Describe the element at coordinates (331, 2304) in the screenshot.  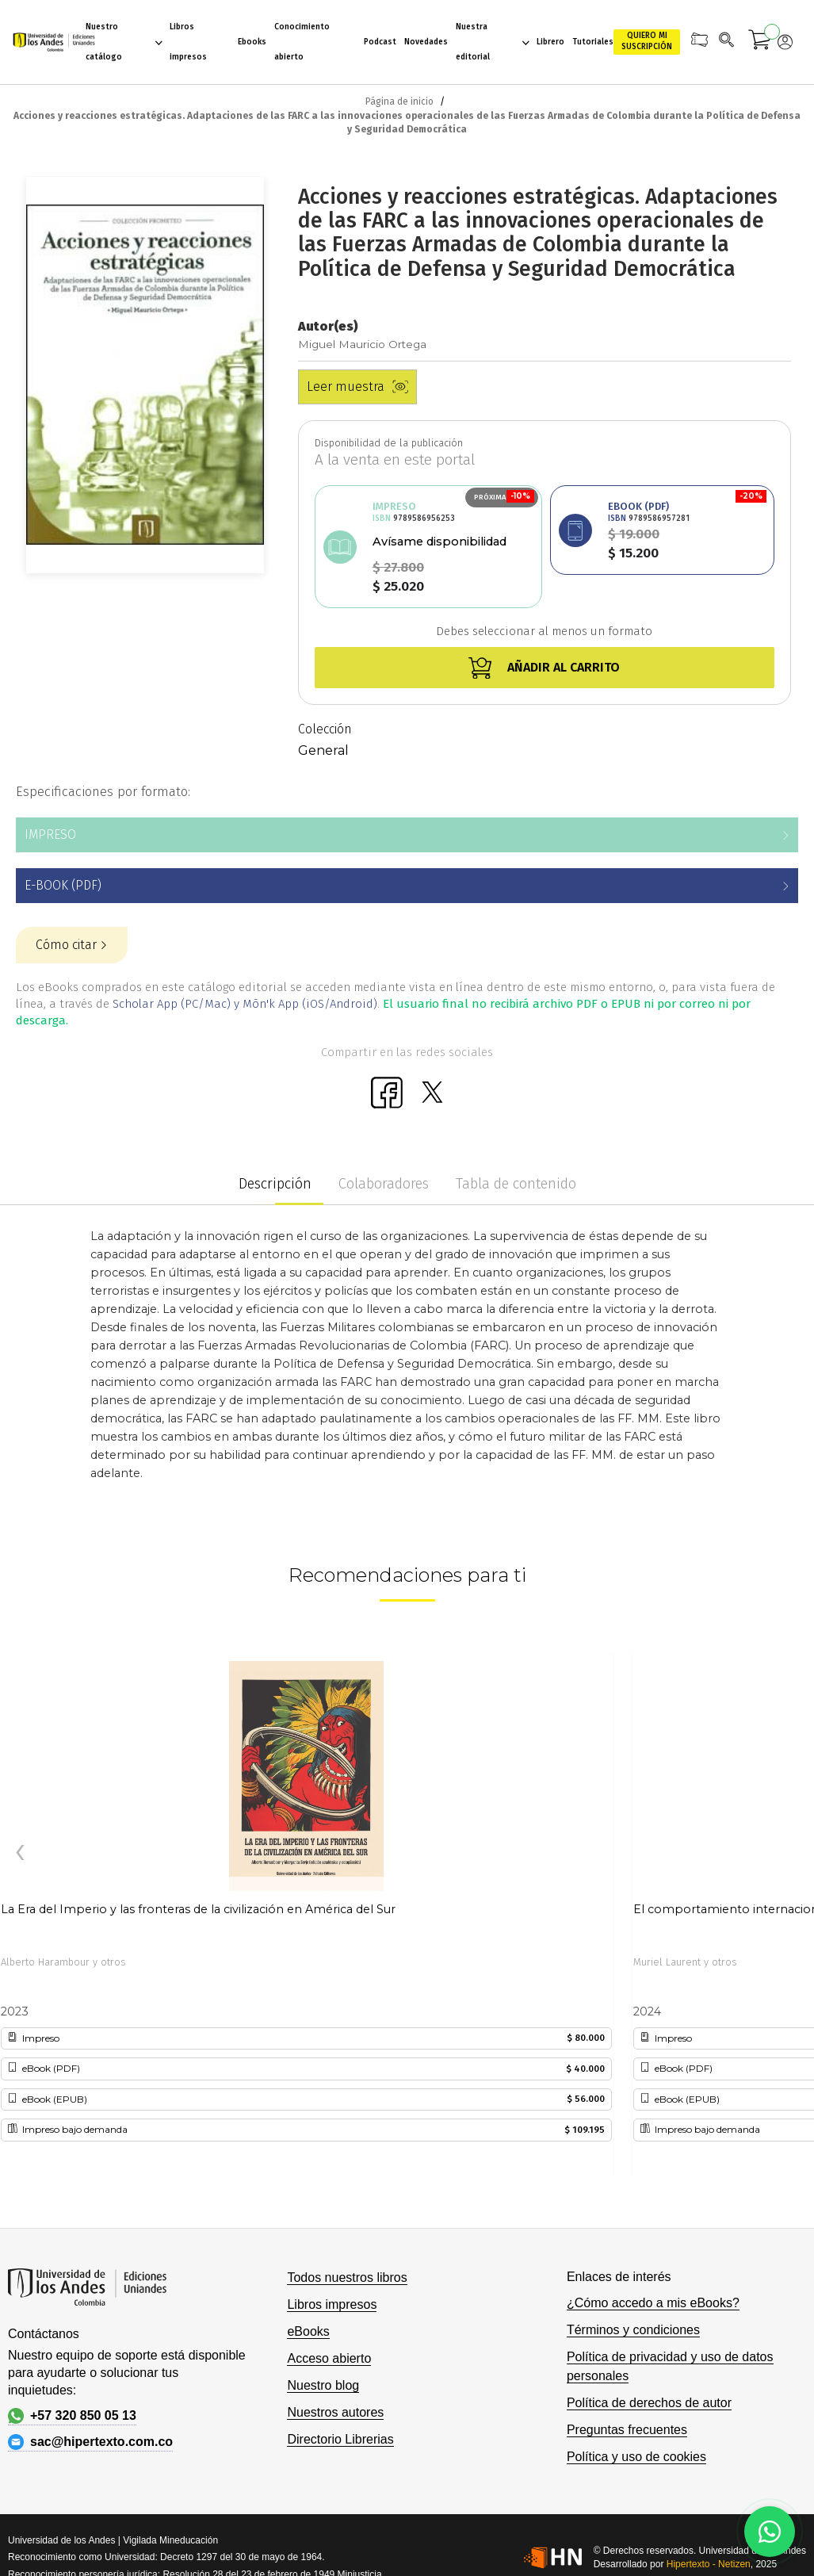
I see `Libros impresos` at that location.